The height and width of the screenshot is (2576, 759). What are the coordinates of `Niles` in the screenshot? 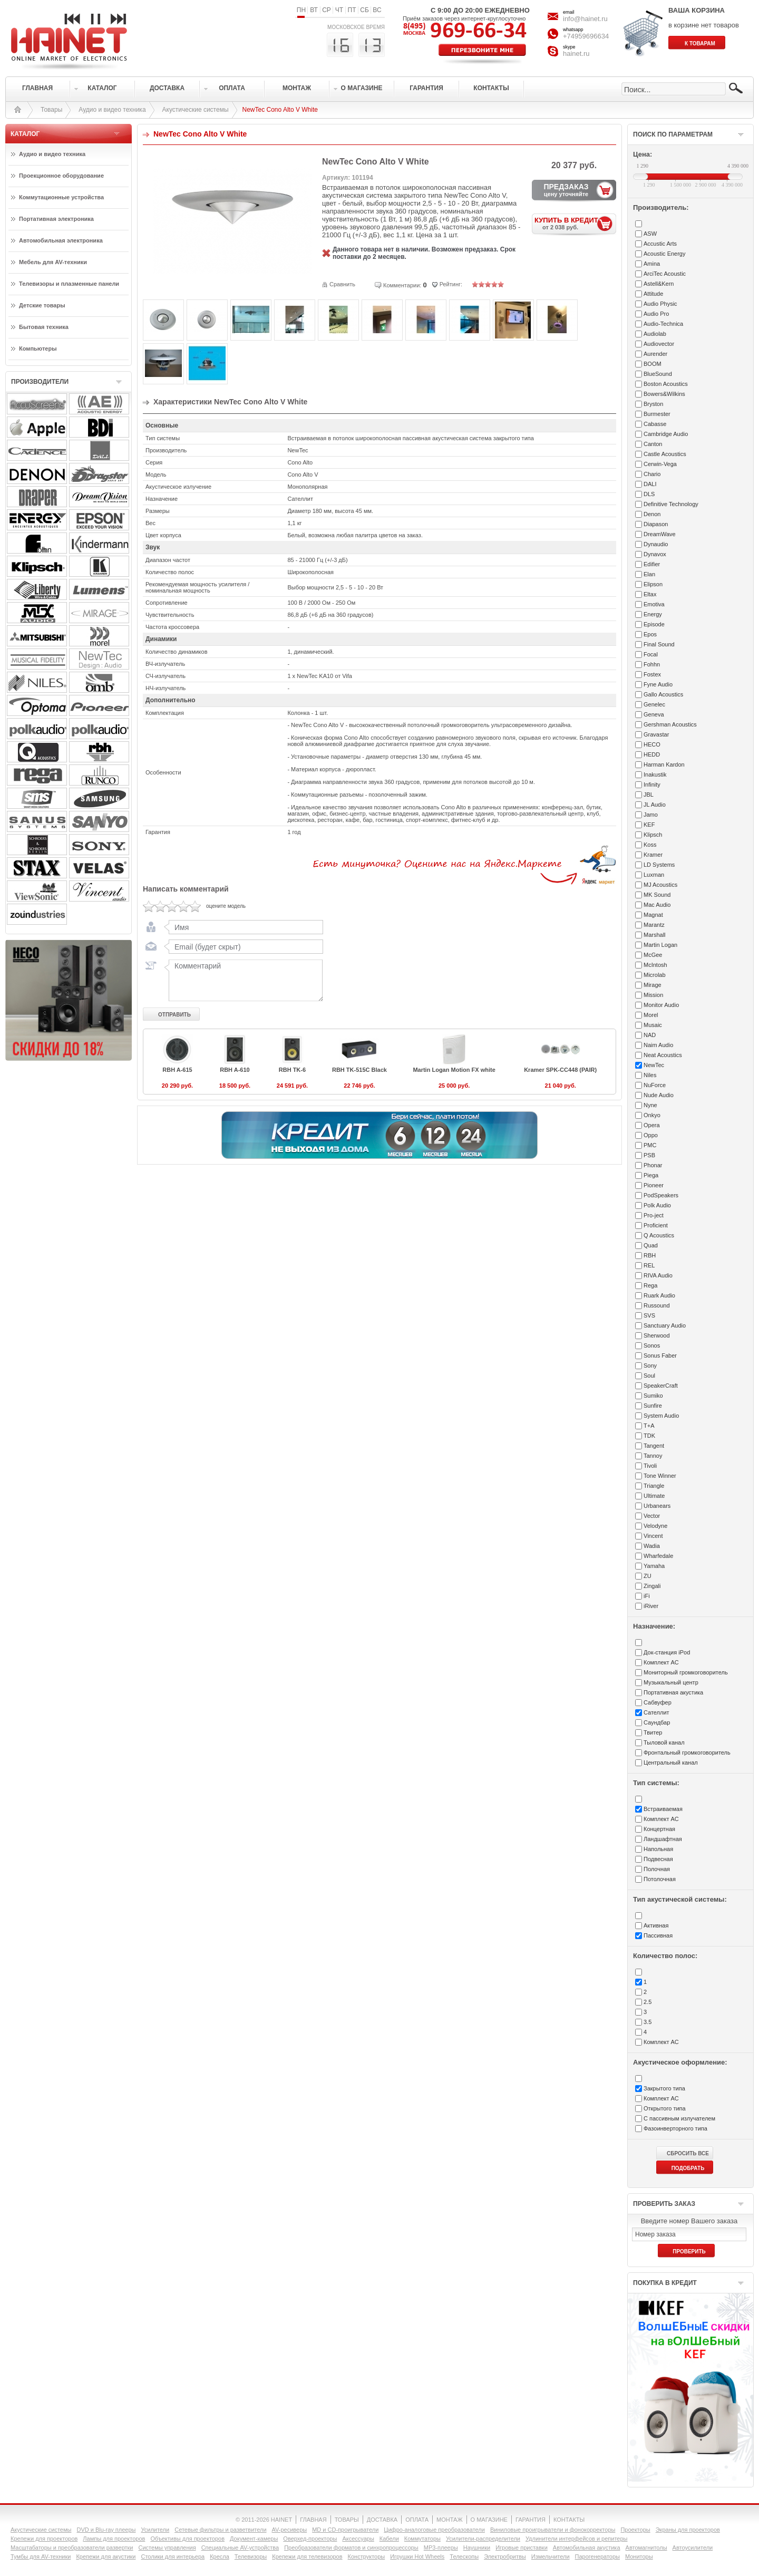 It's located at (650, 1075).